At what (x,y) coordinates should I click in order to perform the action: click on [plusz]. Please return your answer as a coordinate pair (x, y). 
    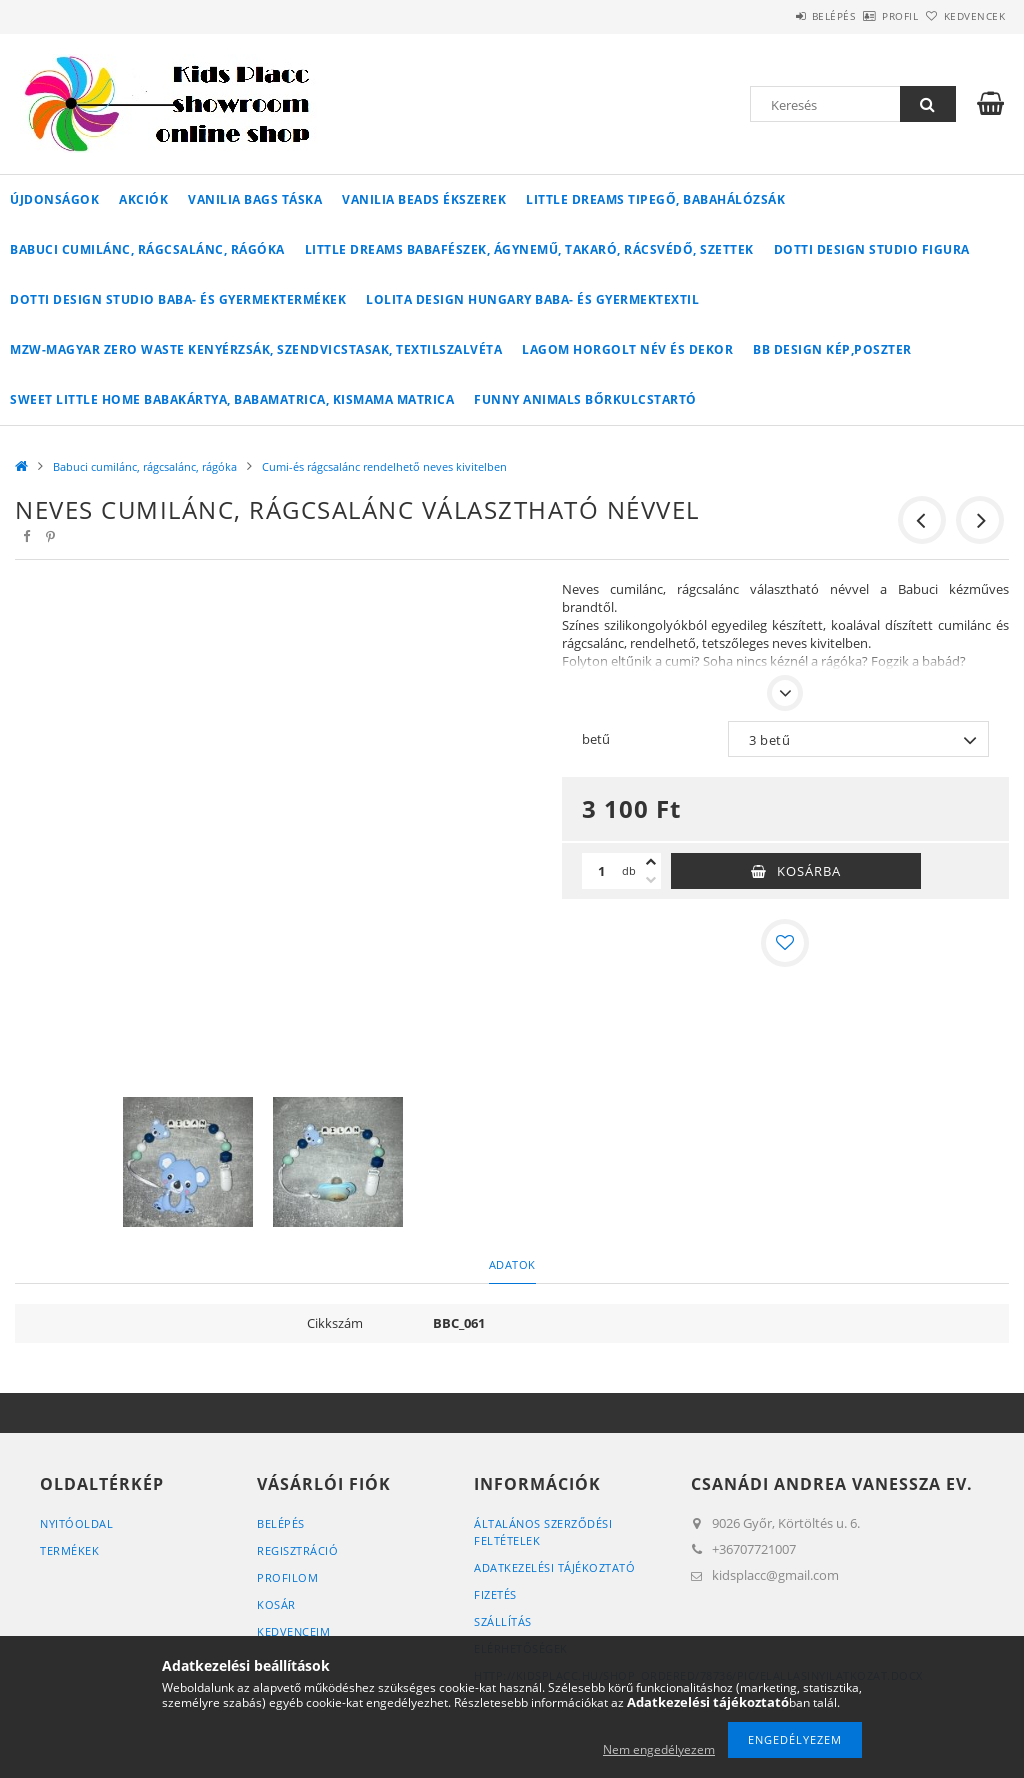
    Looking at the image, I should click on (651, 862).